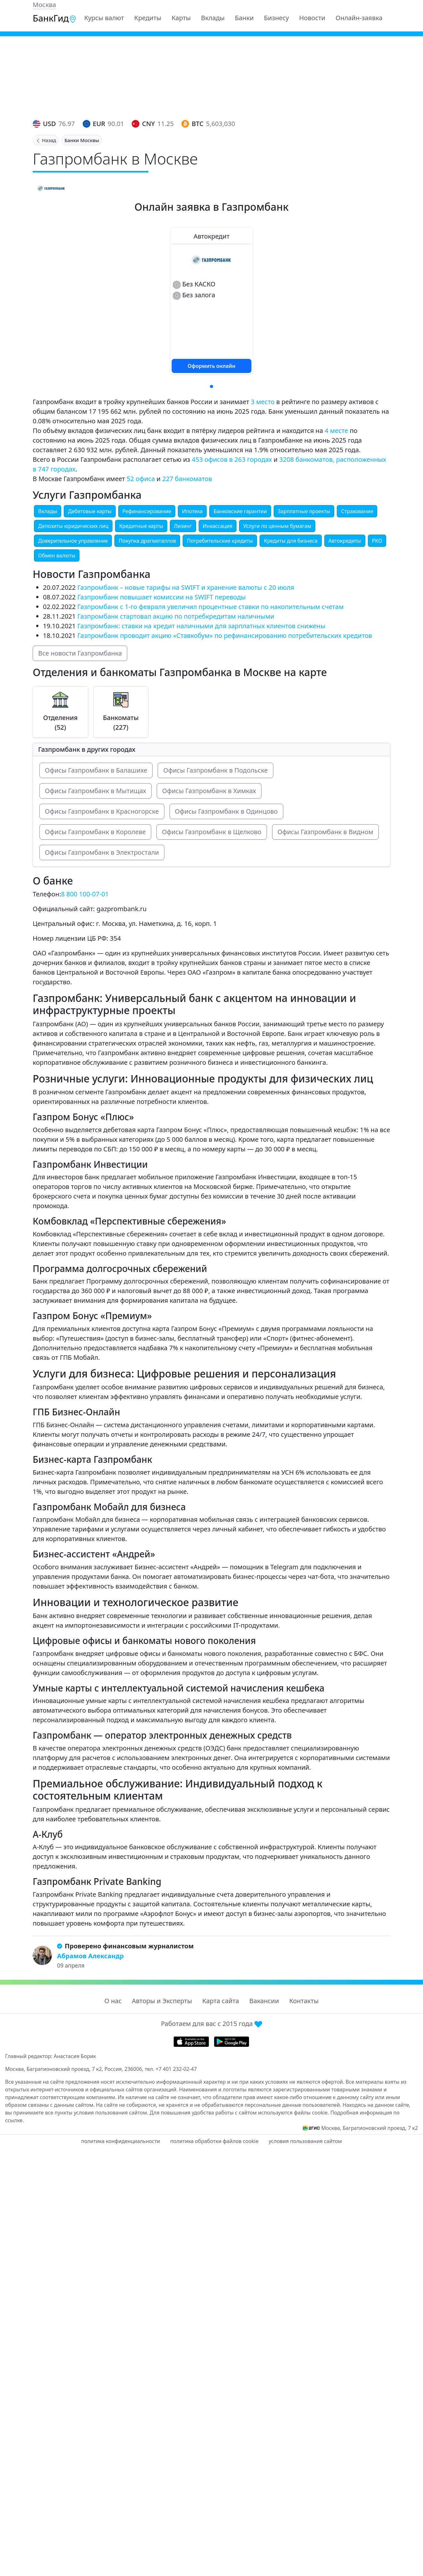 The height and width of the screenshot is (2576, 423). Describe the element at coordinates (277, 526) in the screenshot. I see `Услуги по ценным бумагам` at that location.